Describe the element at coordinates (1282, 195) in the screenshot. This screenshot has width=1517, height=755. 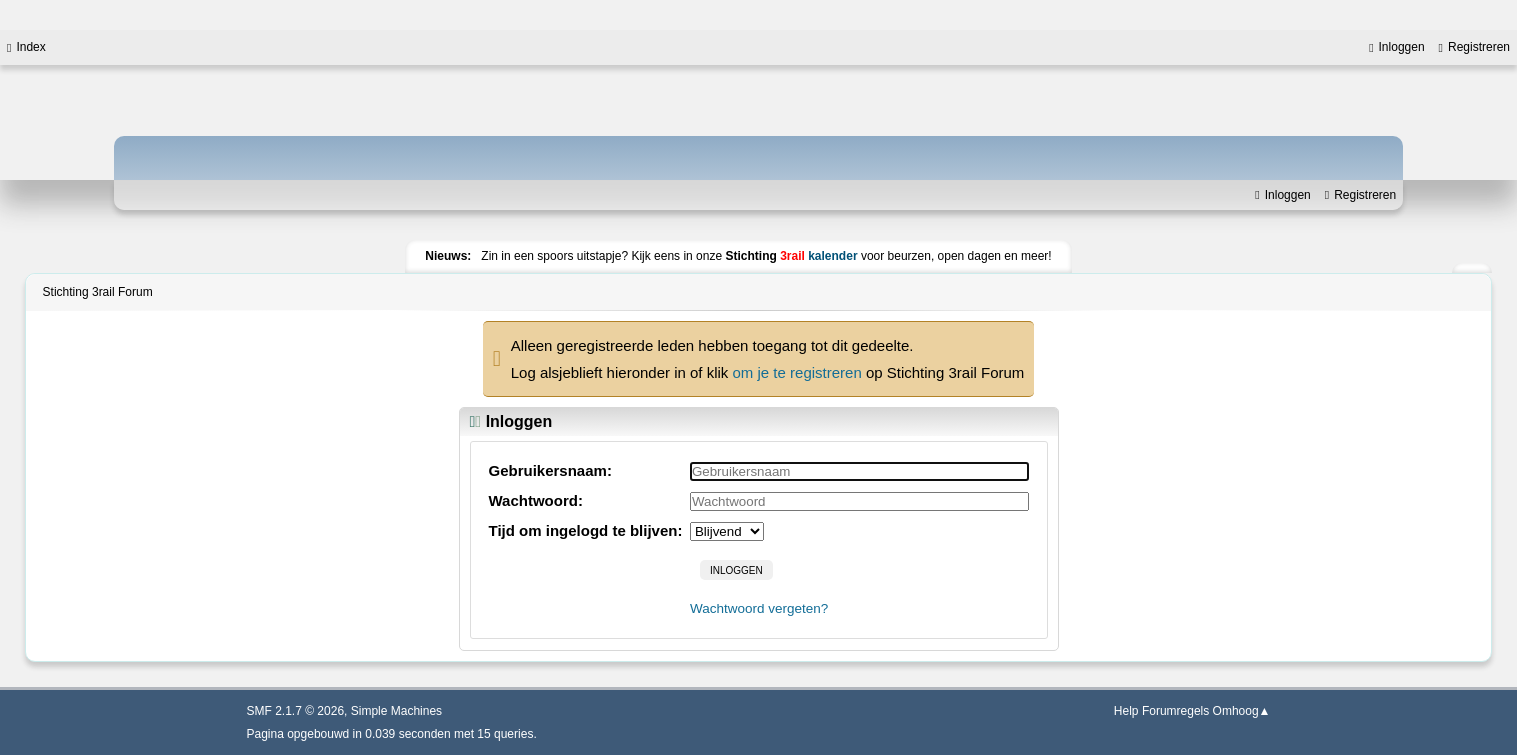
I see `Inloggen` at that location.